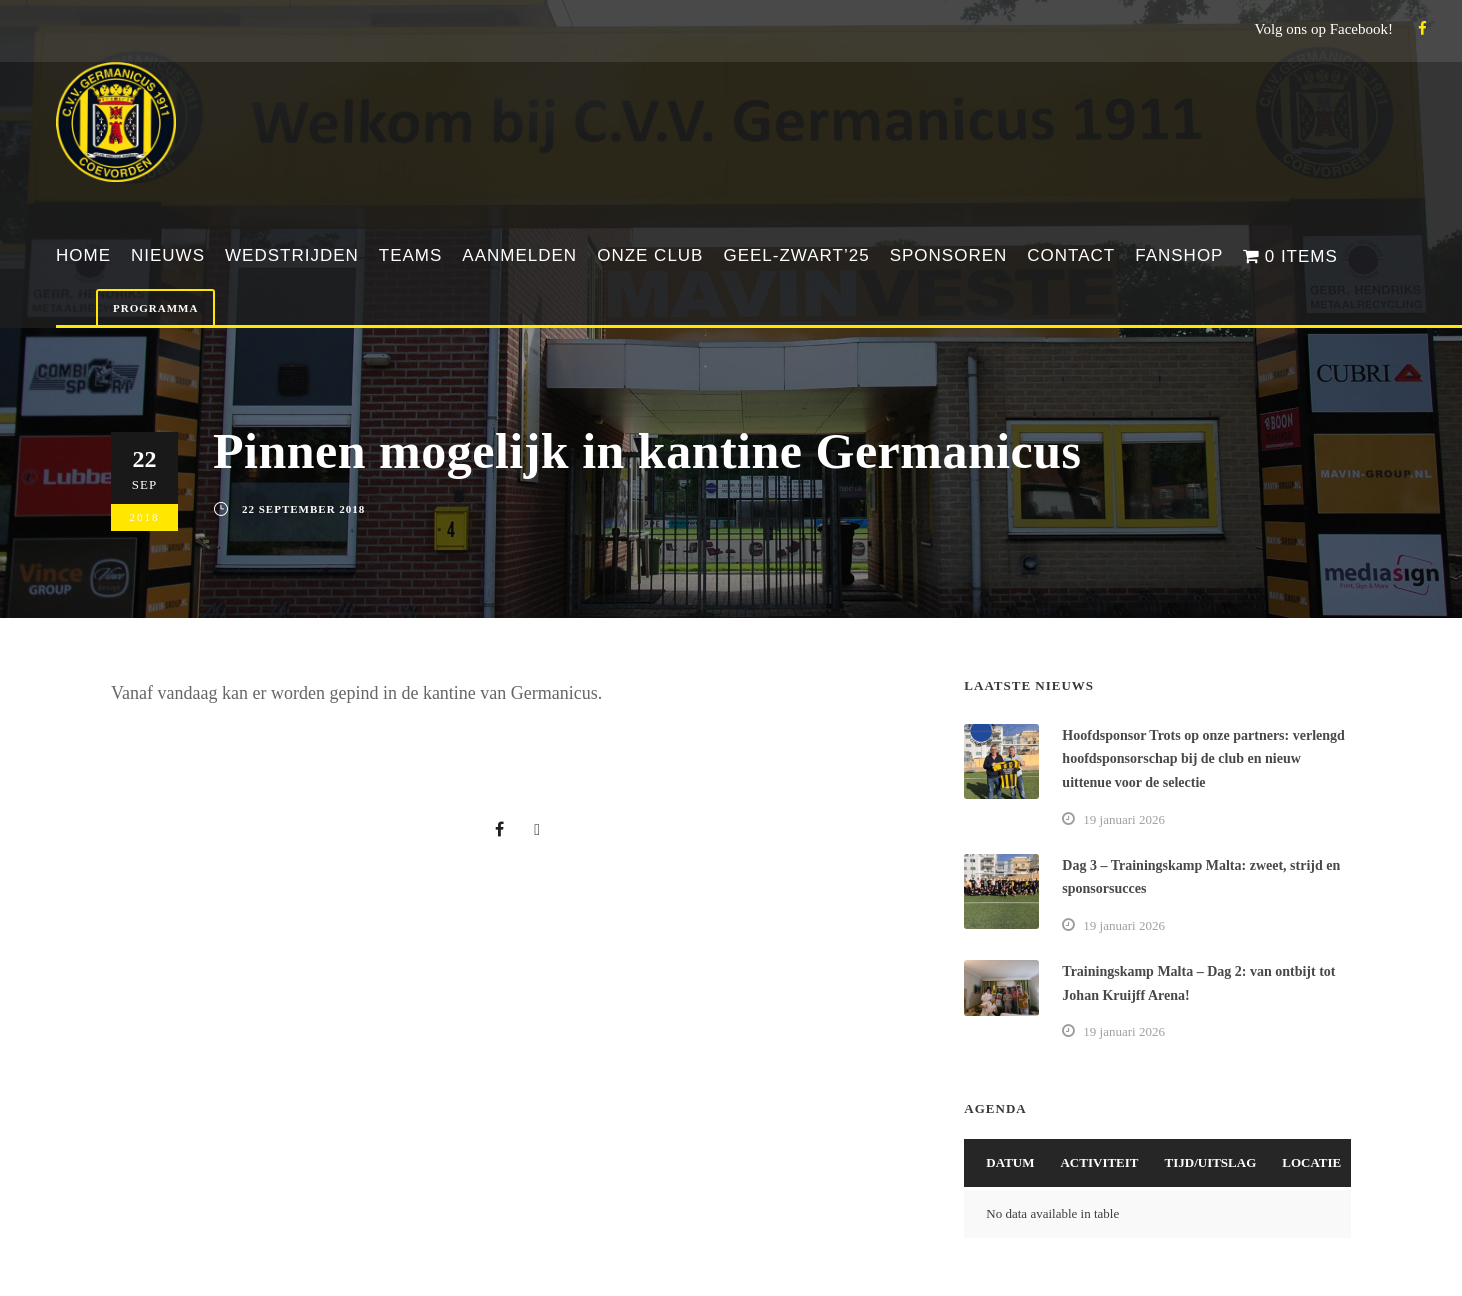 The image size is (1462, 1296). What do you see at coordinates (1124, 819) in the screenshot?
I see `19 januari 2026` at bounding box center [1124, 819].